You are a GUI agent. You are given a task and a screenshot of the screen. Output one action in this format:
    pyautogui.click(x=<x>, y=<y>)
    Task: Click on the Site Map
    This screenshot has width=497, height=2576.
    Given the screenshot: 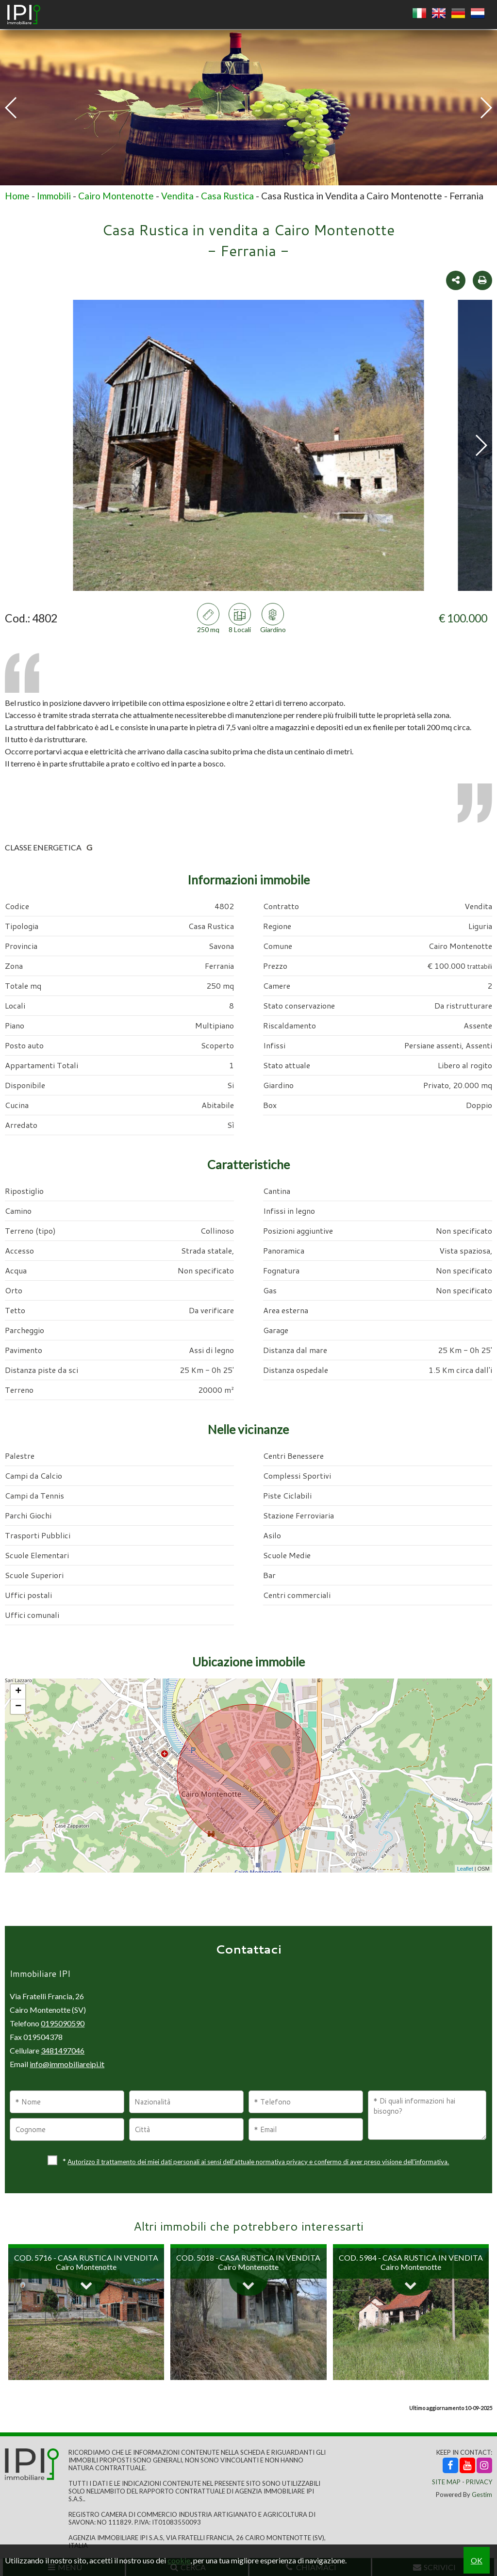 What is the action you would take?
    pyautogui.click(x=446, y=2482)
    